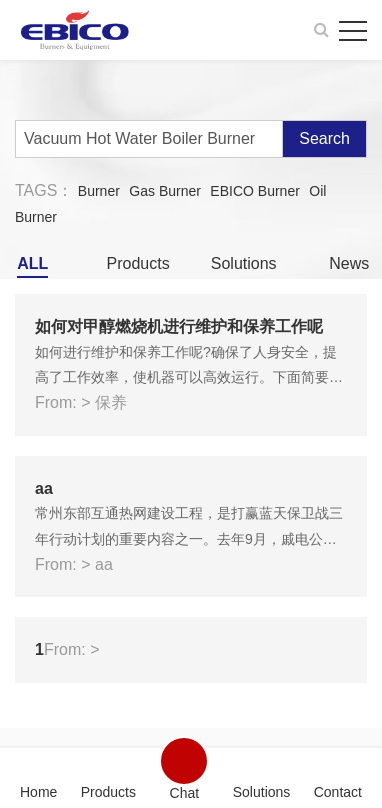 The height and width of the screenshot is (808, 382). I want to click on Gas Burner, so click(165, 191).